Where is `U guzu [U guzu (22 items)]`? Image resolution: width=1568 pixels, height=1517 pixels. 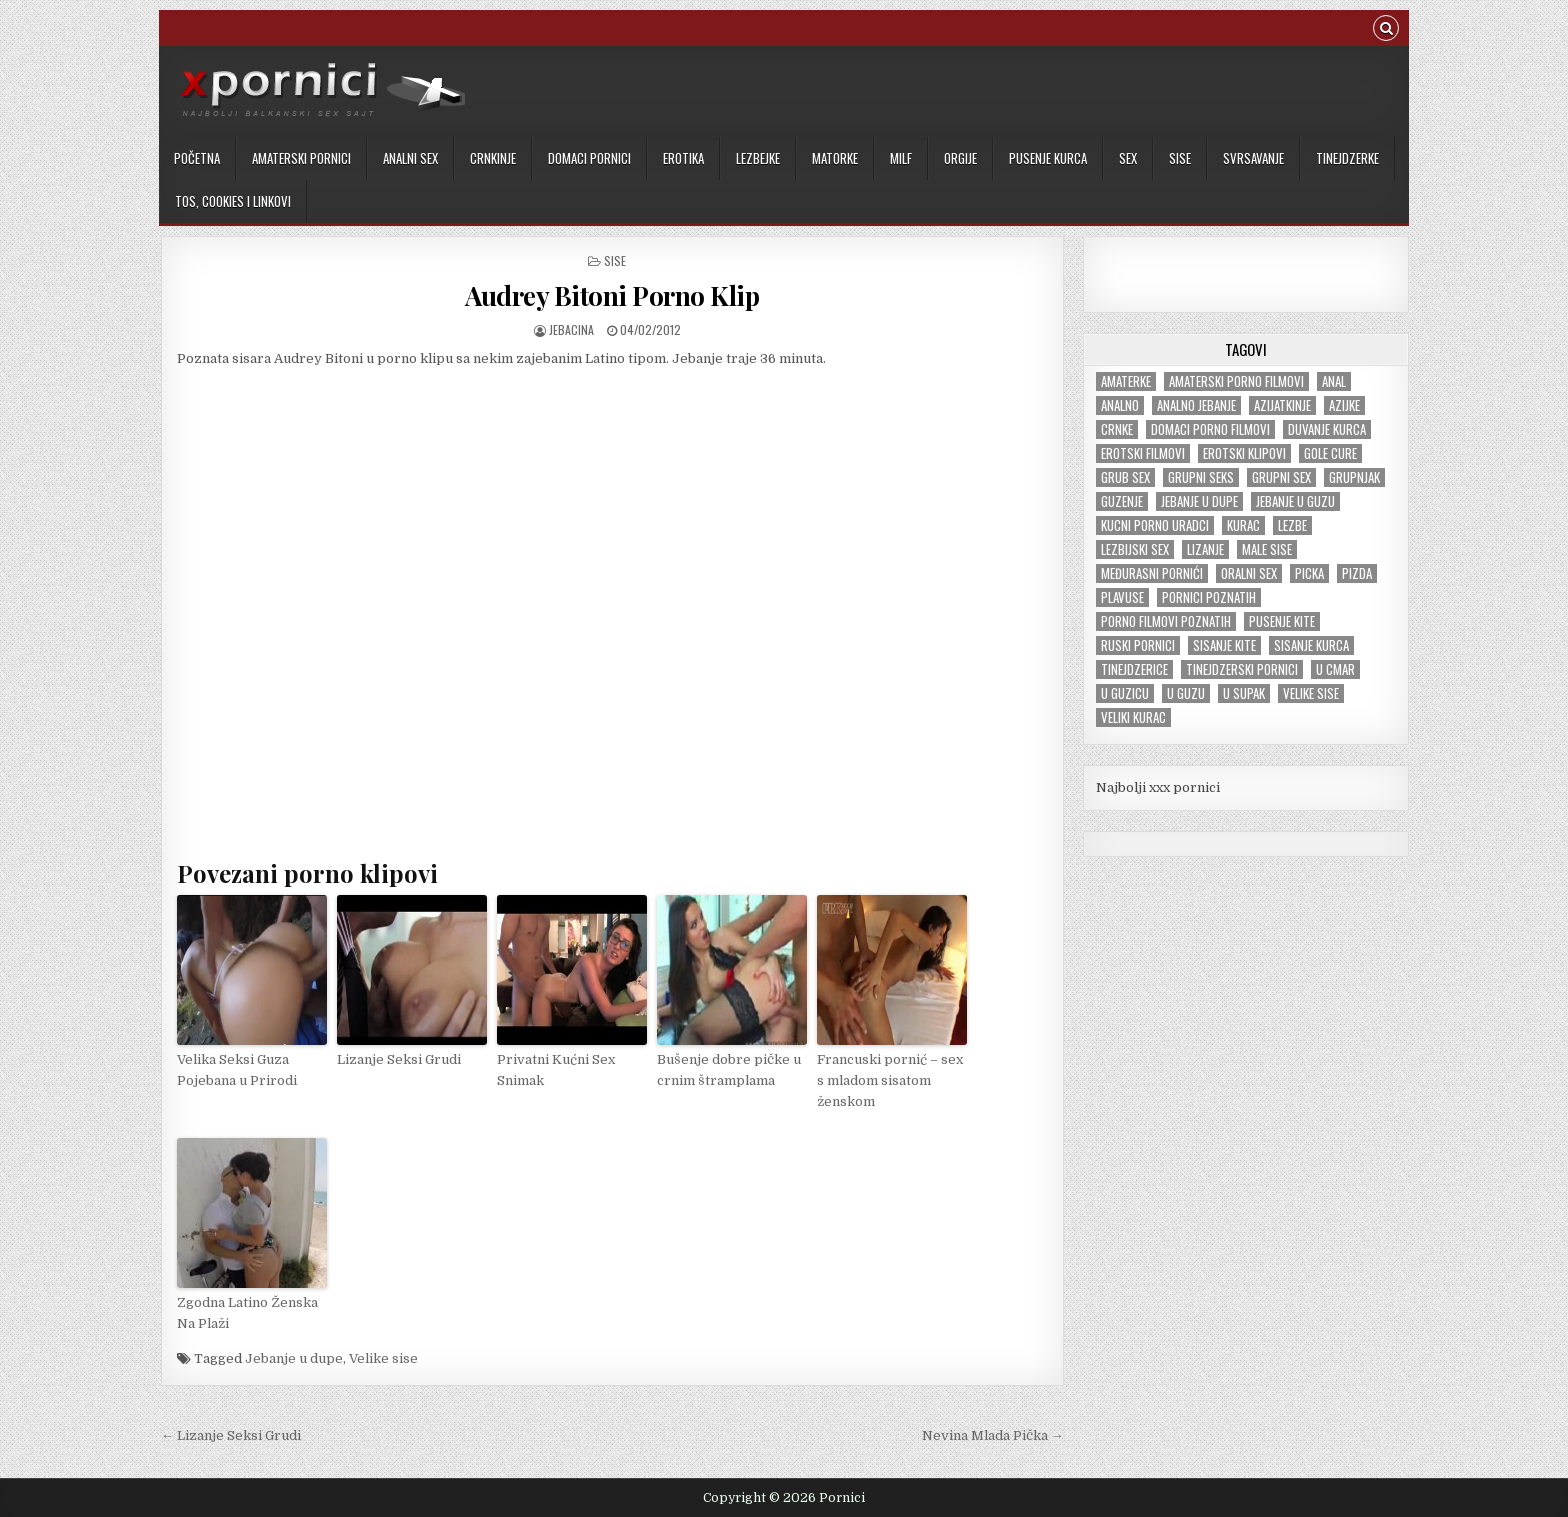 U guzu [U guzu (22 items)] is located at coordinates (1186, 693).